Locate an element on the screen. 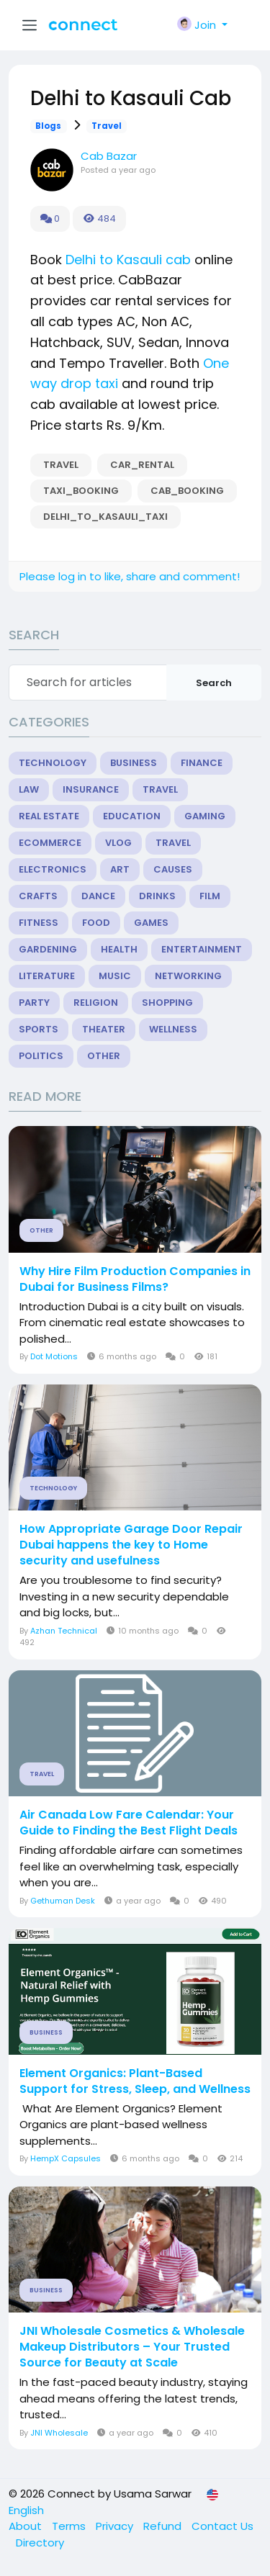 This screenshot has height=2576, width=270. Blogs is located at coordinates (48, 126).